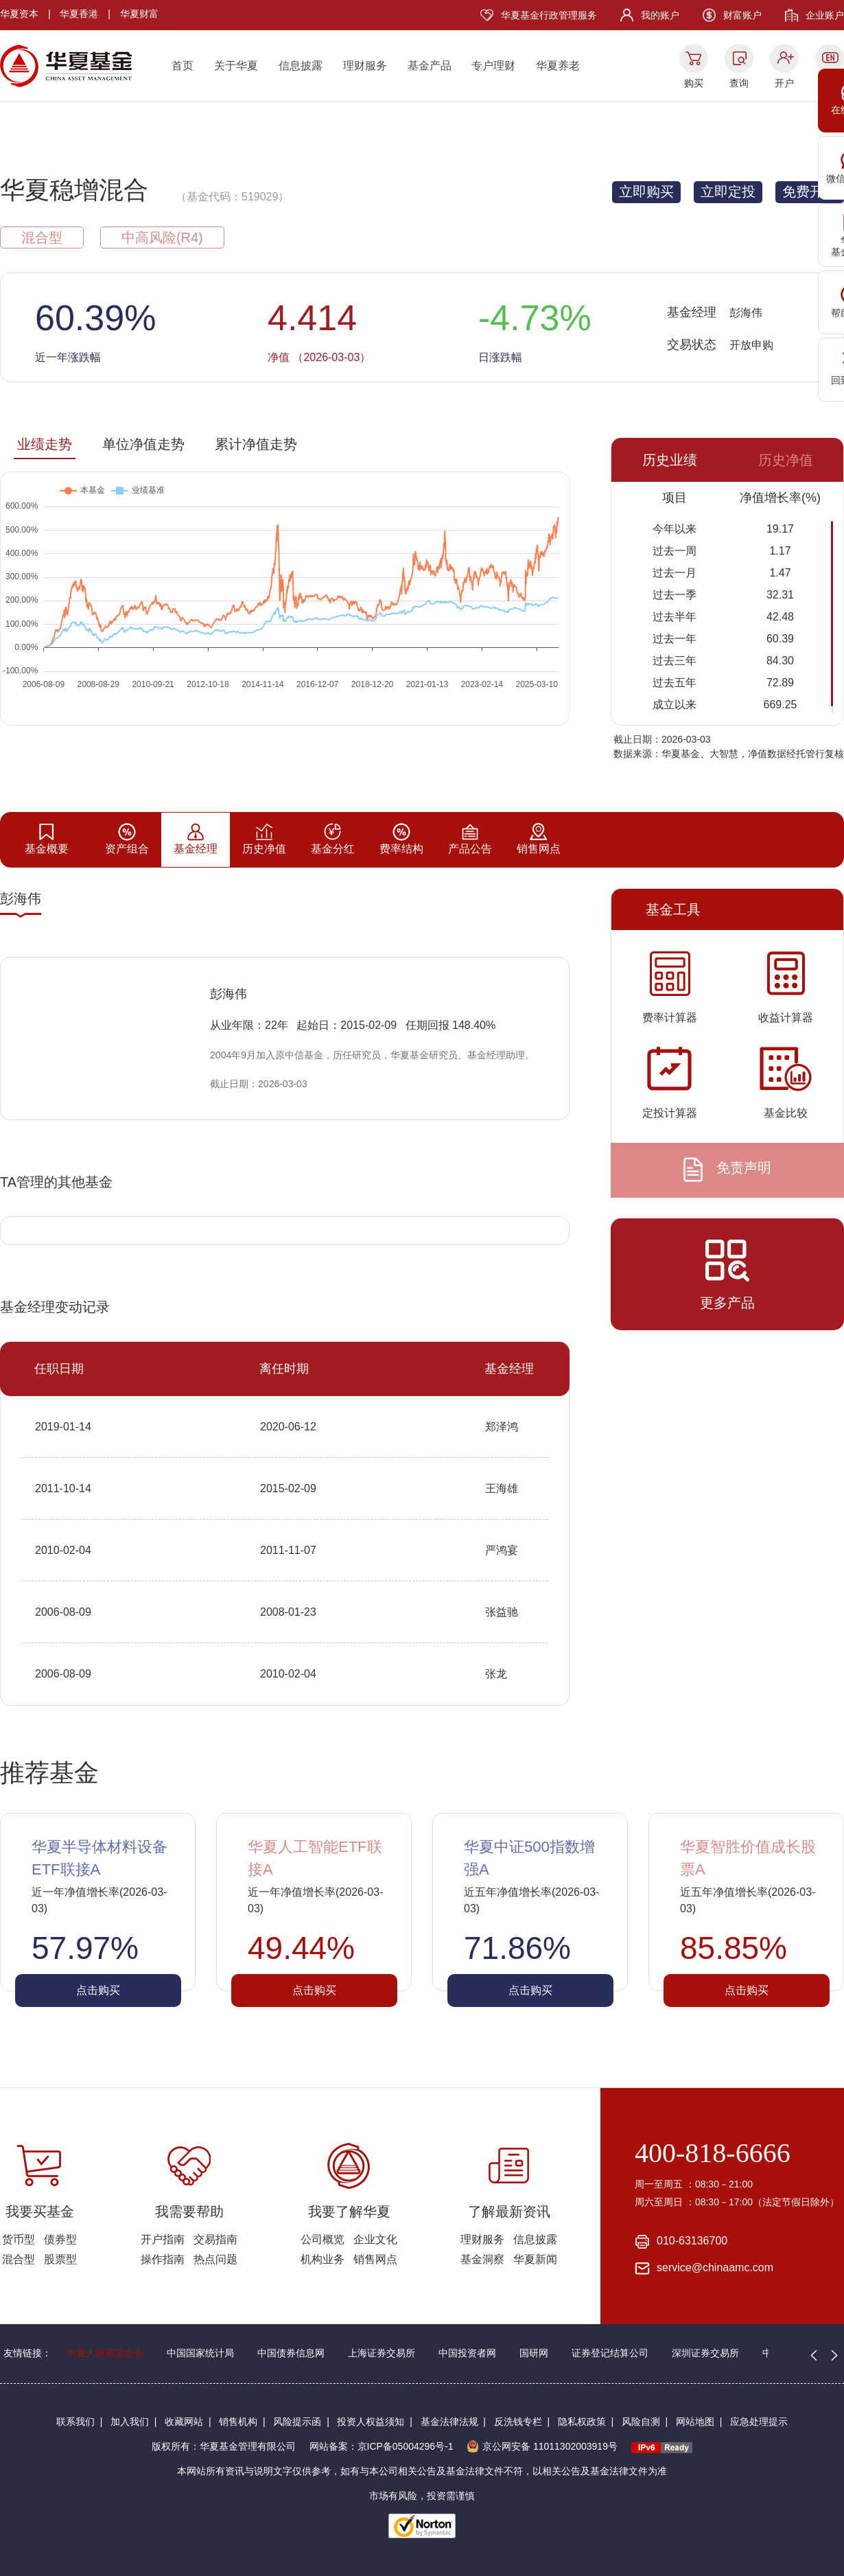  What do you see at coordinates (493, 65) in the screenshot?
I see `专户理财` at bounding box center [493, 65].